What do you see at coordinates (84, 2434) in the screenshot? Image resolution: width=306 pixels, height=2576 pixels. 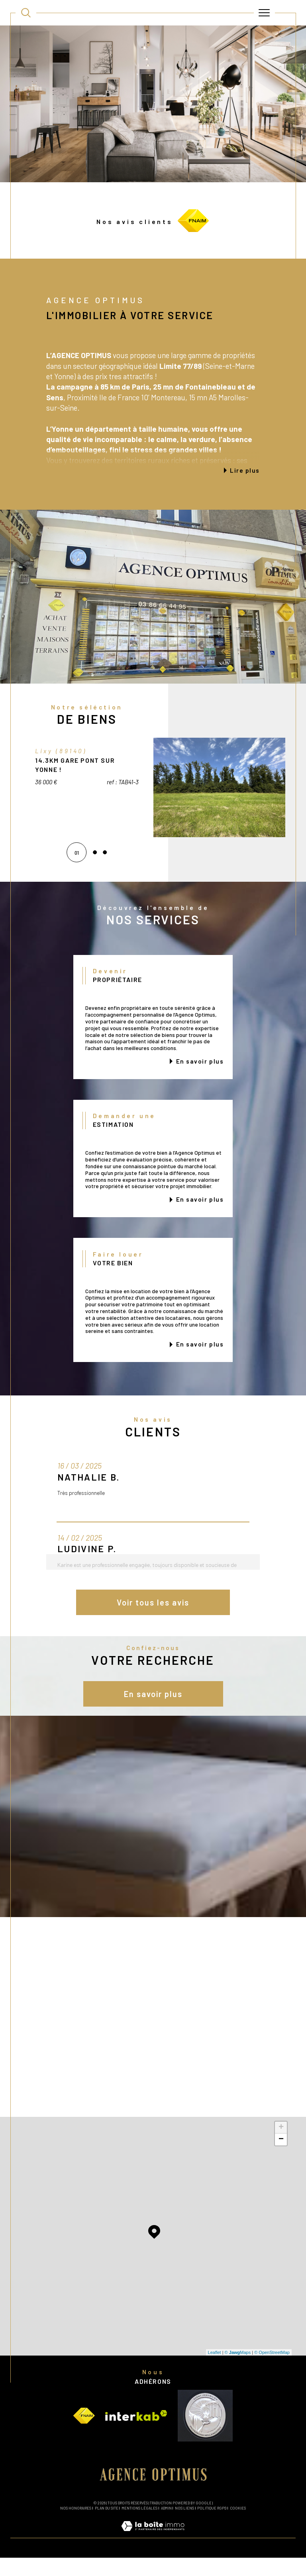 I see `[Visiter le site fnaim - Ouverture dans une nouvelle fenêtre]` at bounding box center [84, 2434].